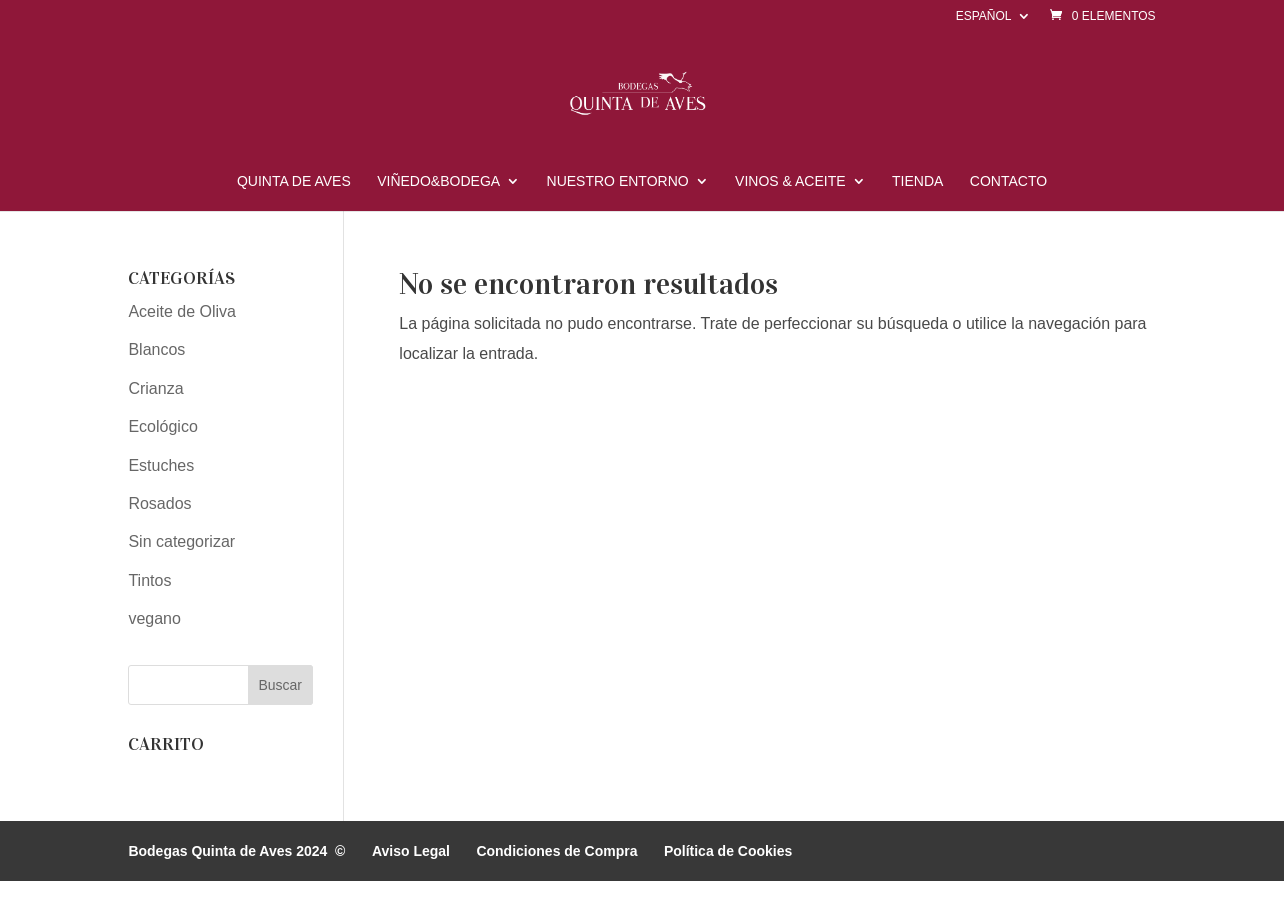  Describe the element at coordinates (156, 349) in the screenshot. I see `Blancos` at that location.